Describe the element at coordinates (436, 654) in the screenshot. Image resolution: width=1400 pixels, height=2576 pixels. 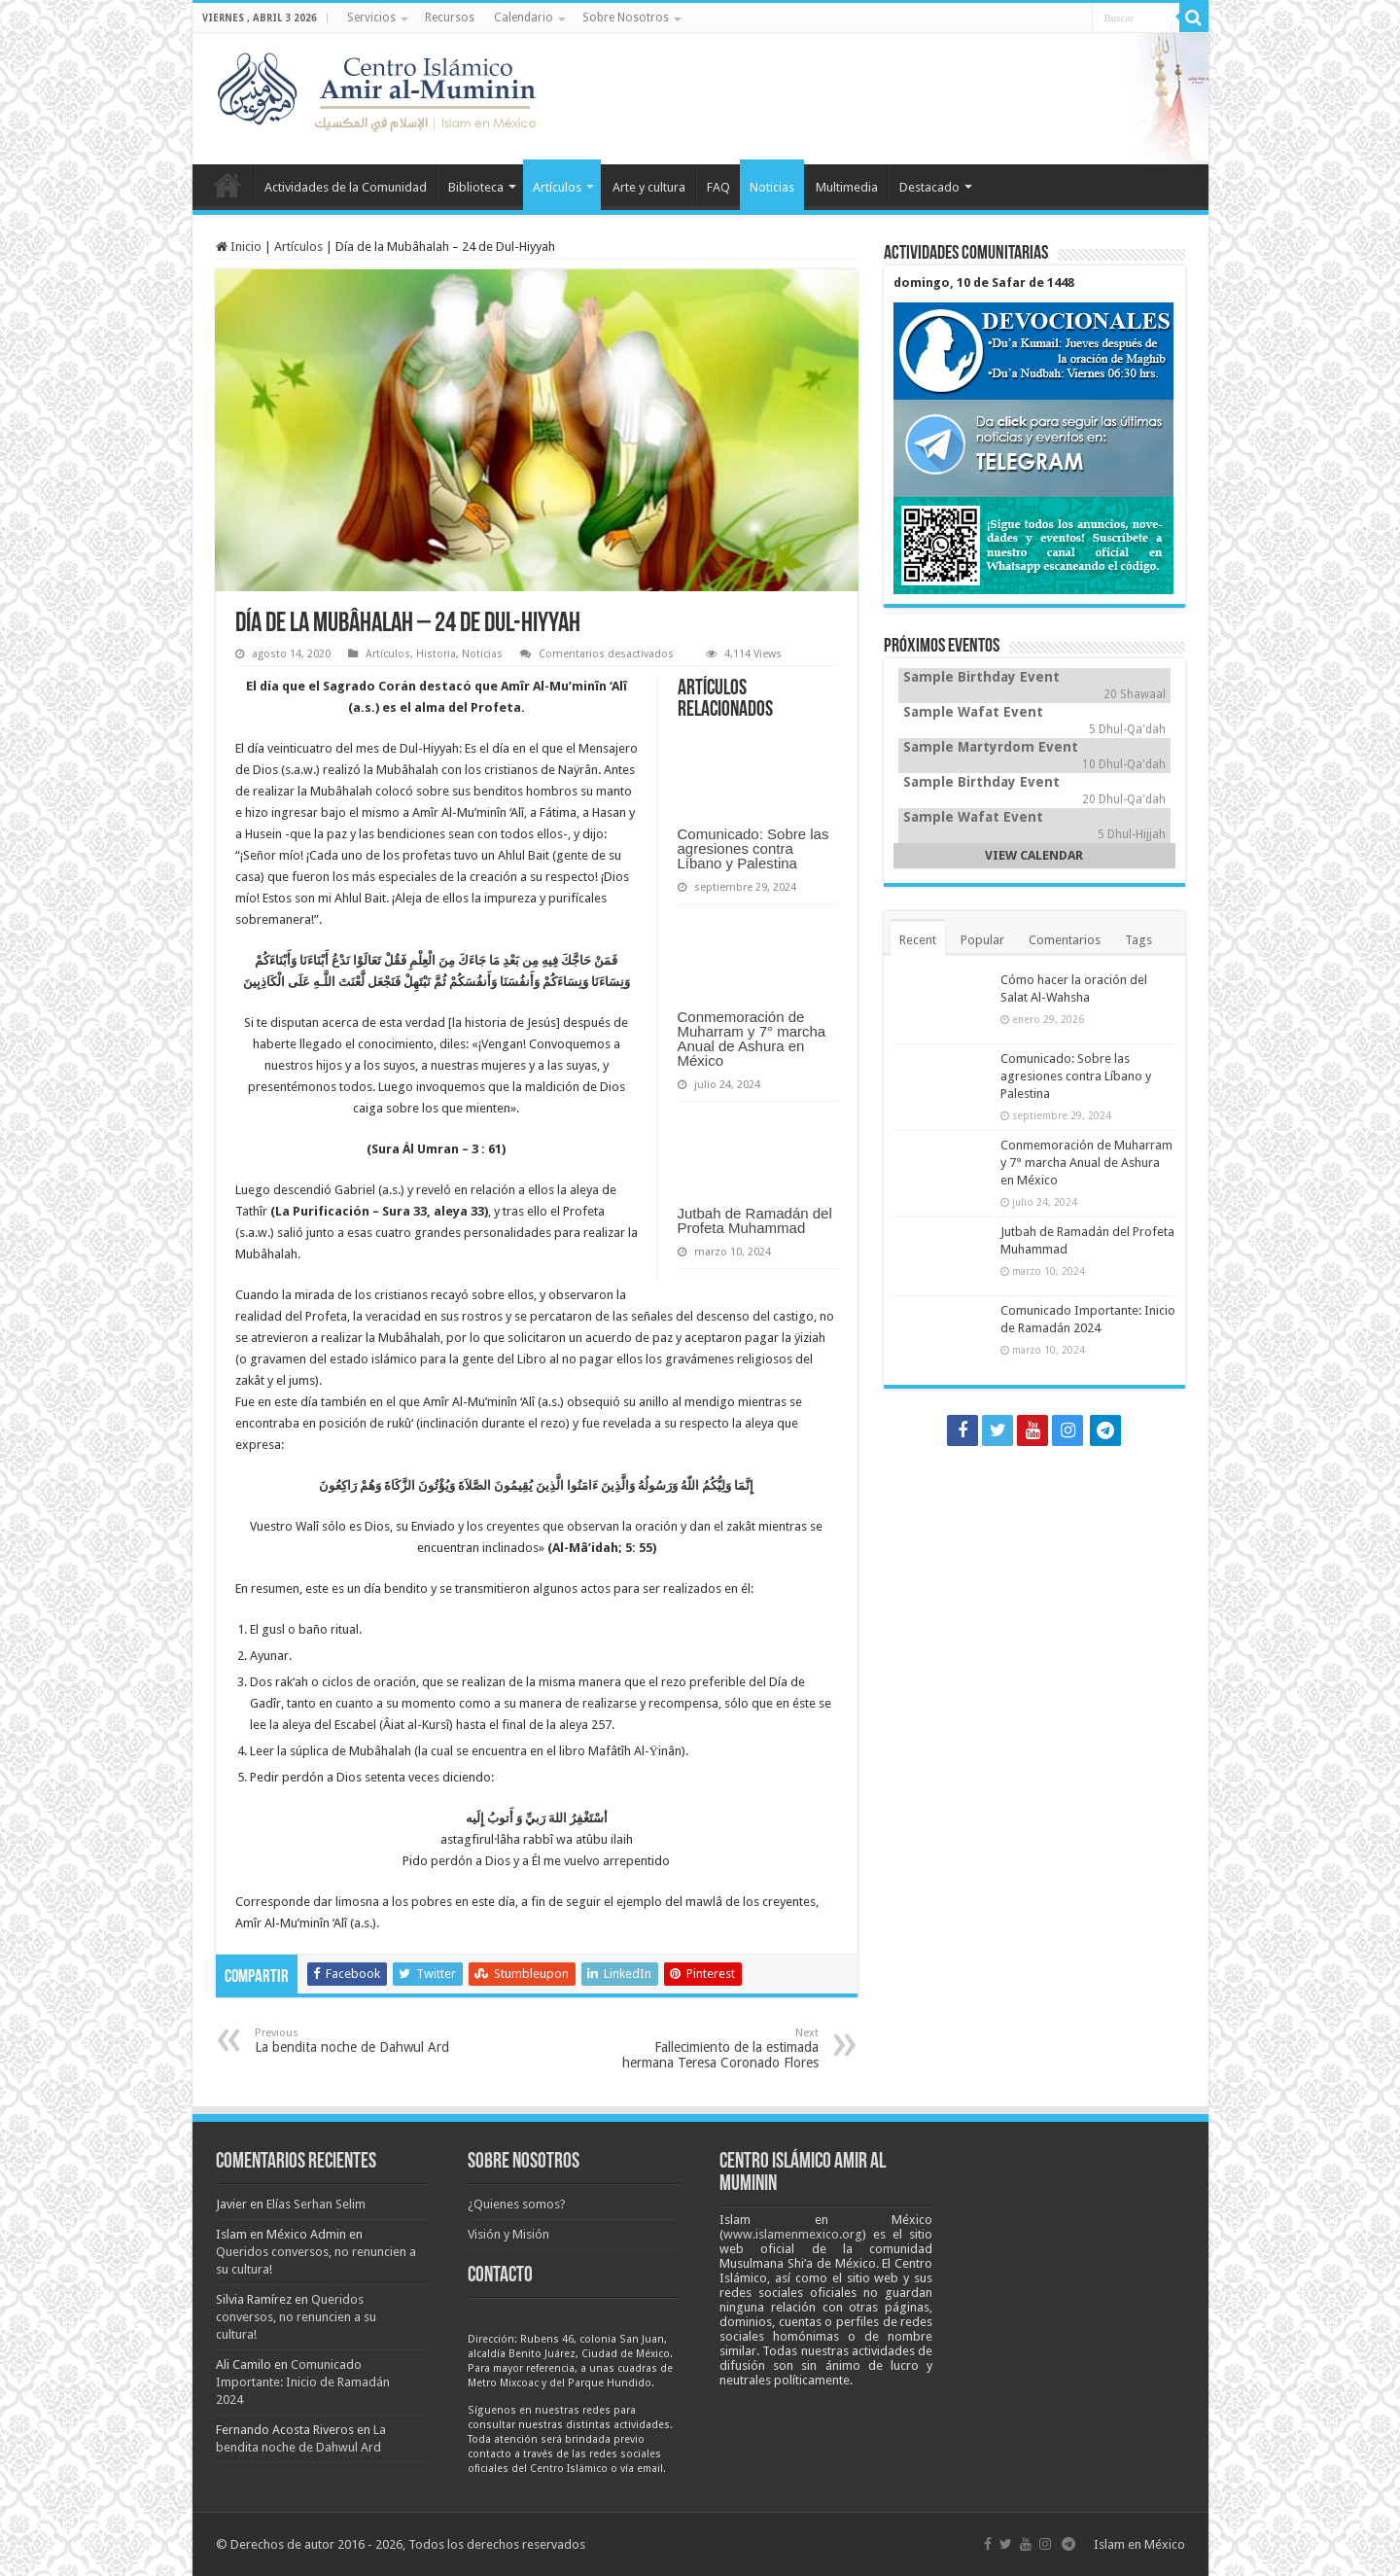
I see `Historia` at that location.